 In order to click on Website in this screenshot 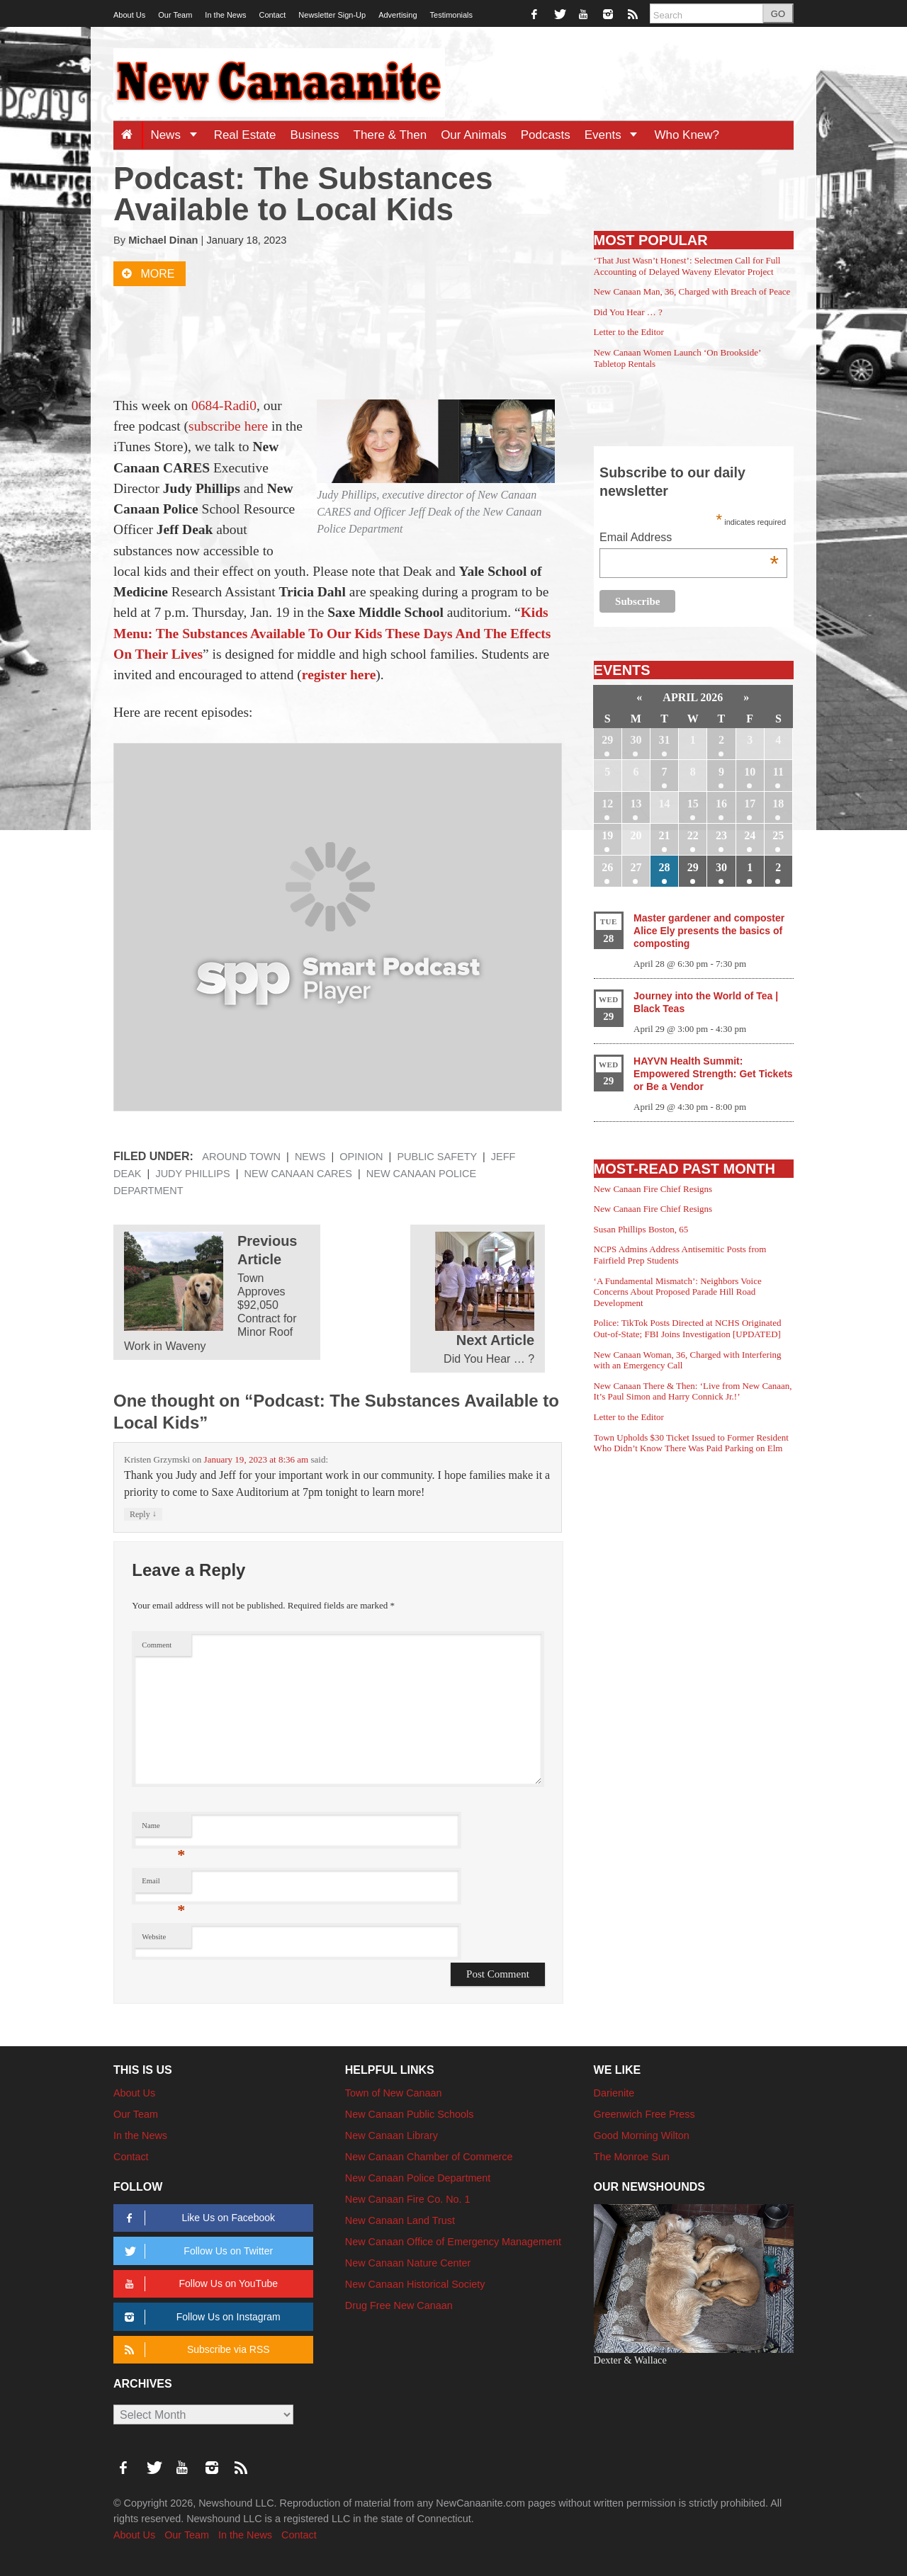, I will do `click(154, 1937)`.